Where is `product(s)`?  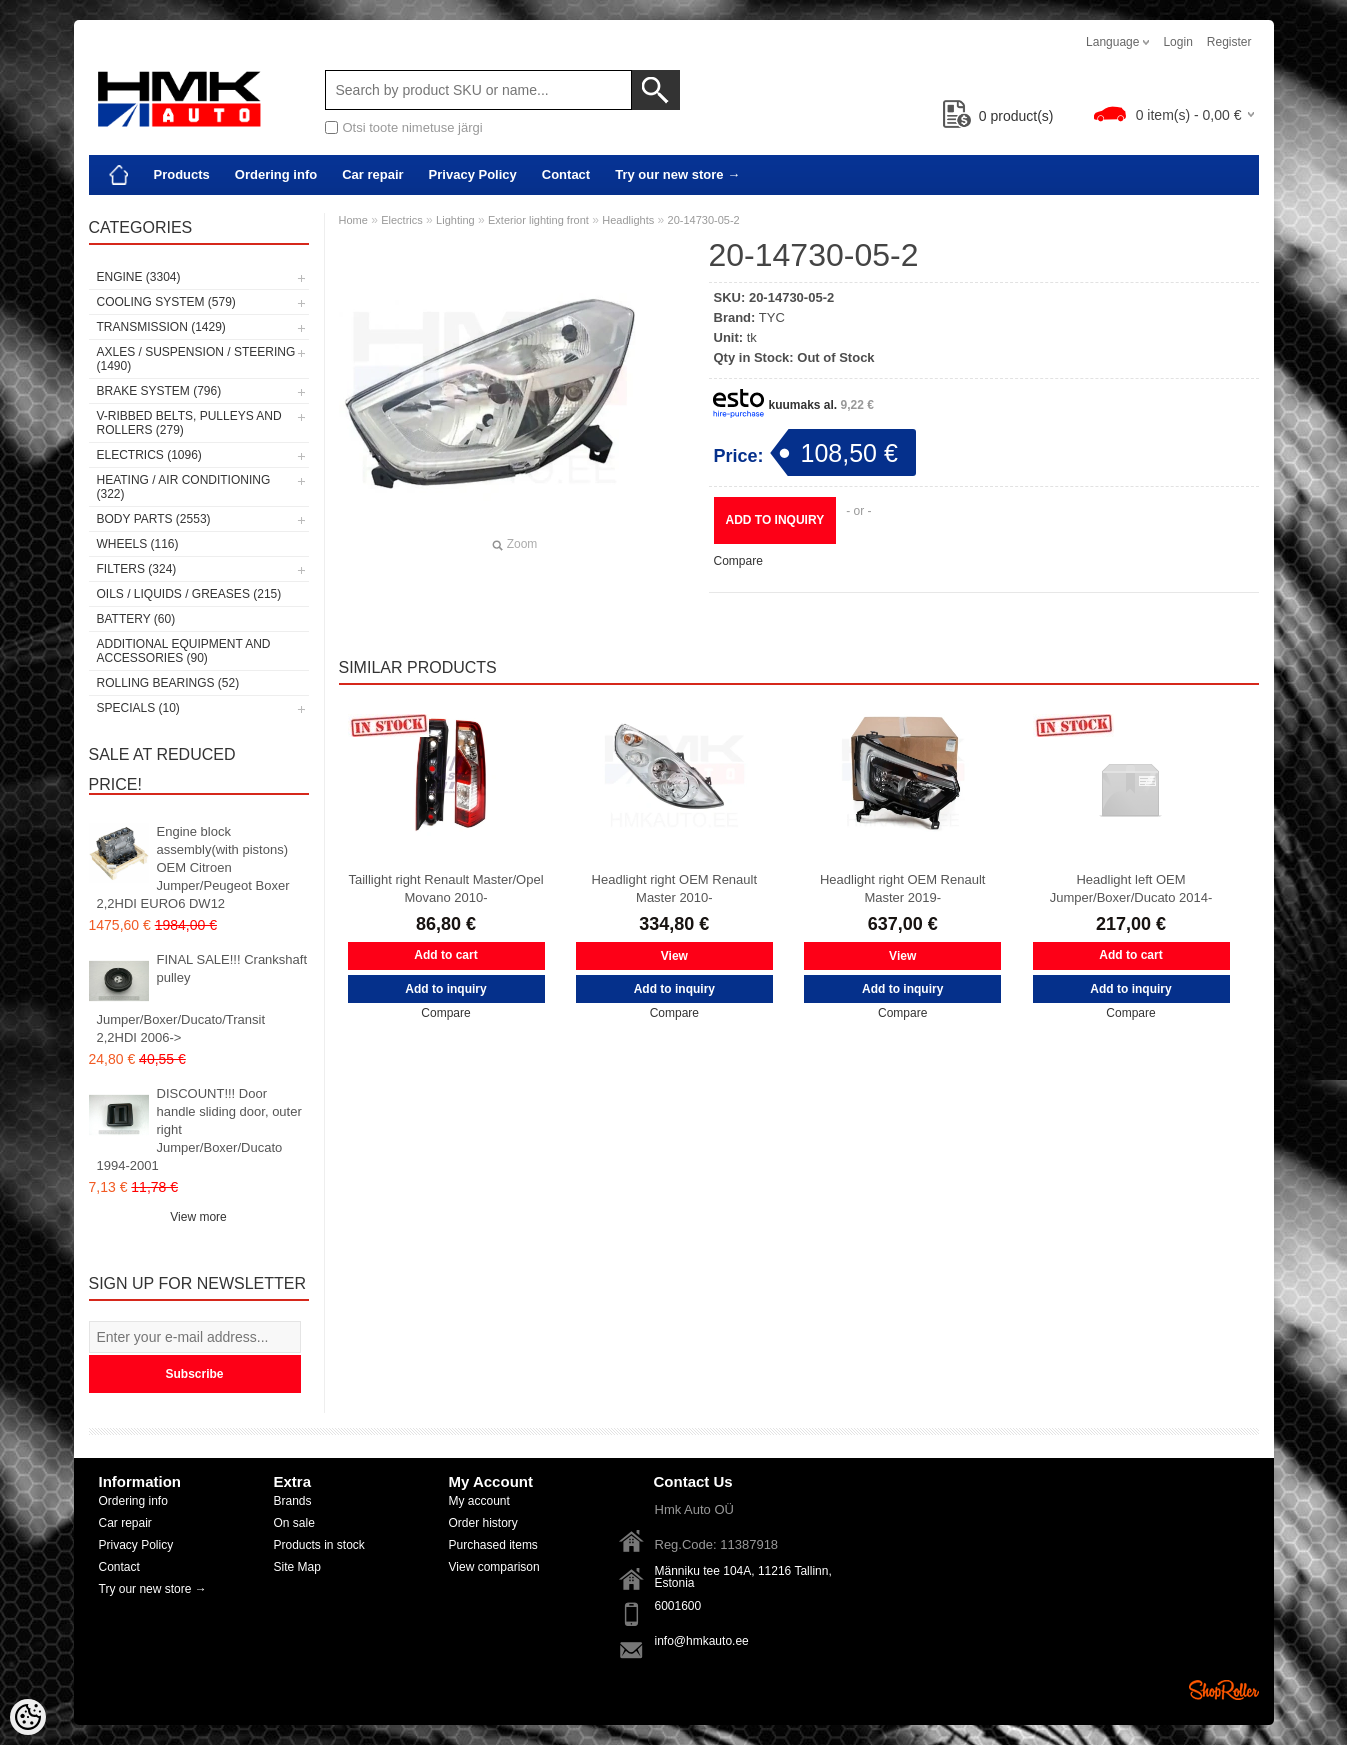
product(s) is located at coordinates (998, 116).